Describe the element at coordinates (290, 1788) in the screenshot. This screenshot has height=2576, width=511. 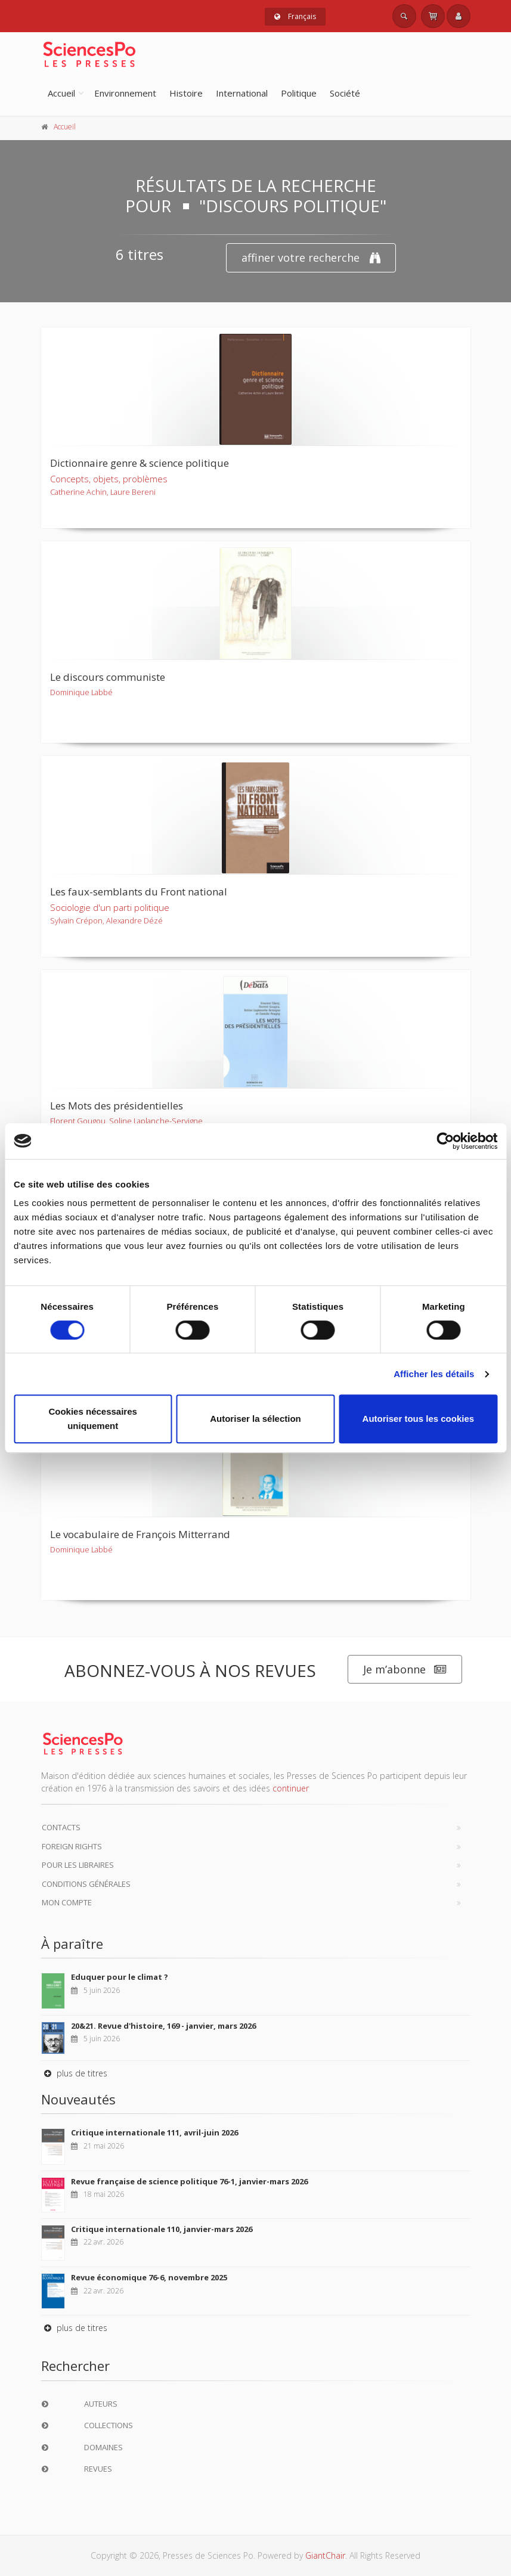
I see `continuer` at that location.